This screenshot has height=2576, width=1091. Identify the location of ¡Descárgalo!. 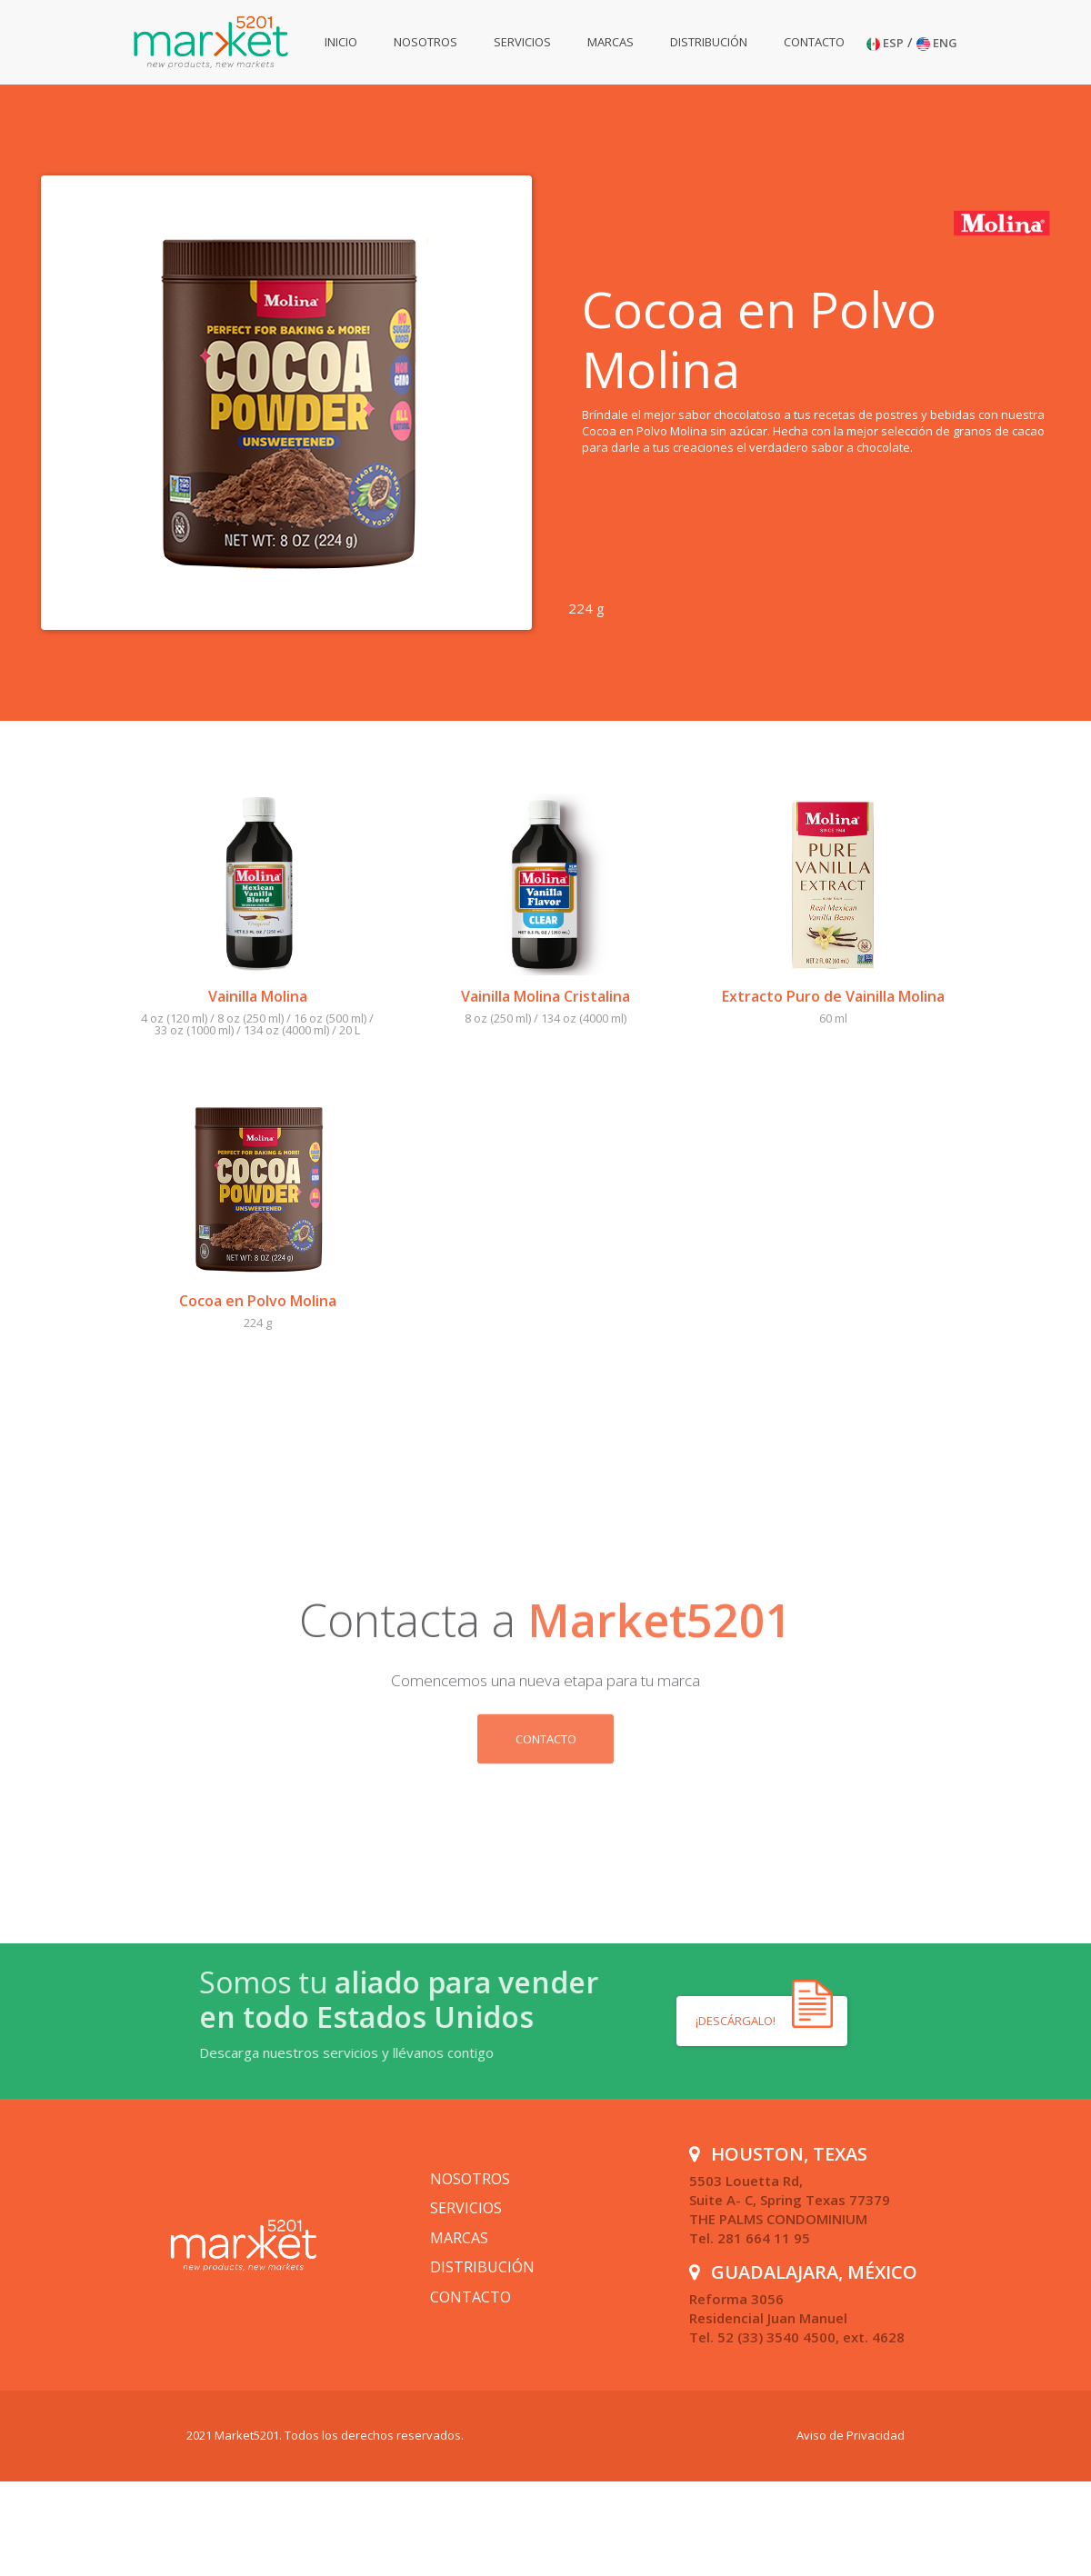
(737, 2020).